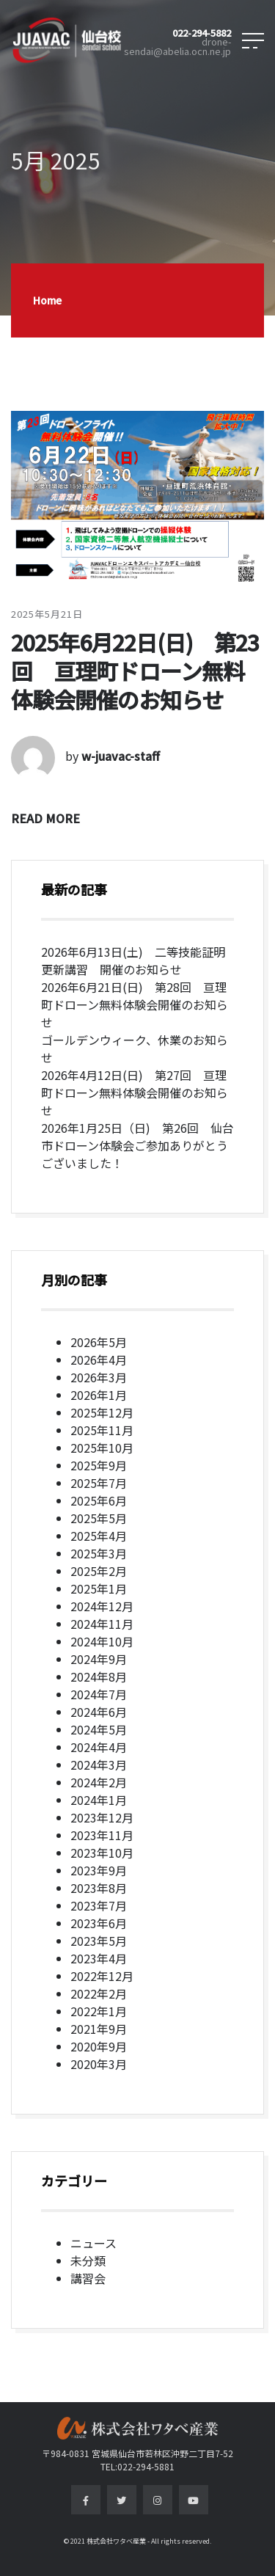 Image resolution: width=275 pixels, height=2576 pixels. I want to click on ニュース, so click(93, 2243).